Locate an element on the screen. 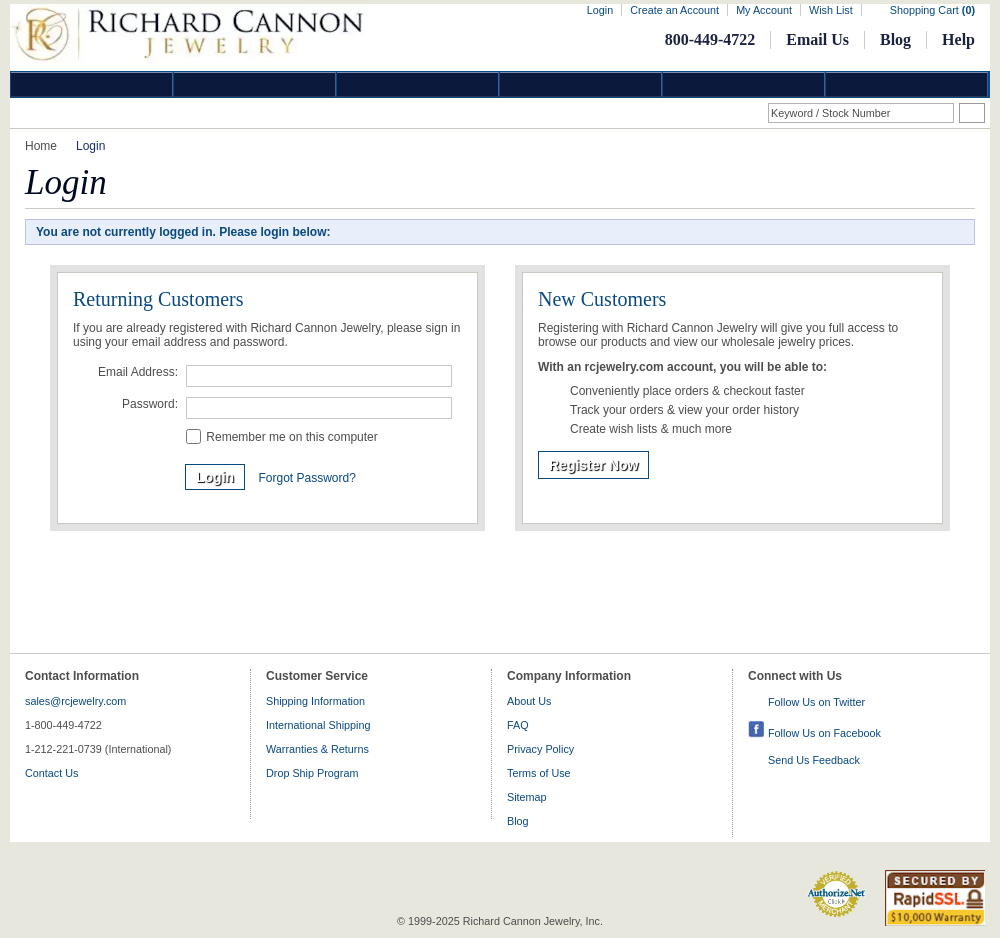 This screenshot has height=938, width=1000. Warranties & Returns is located at coordinates (317, 749).